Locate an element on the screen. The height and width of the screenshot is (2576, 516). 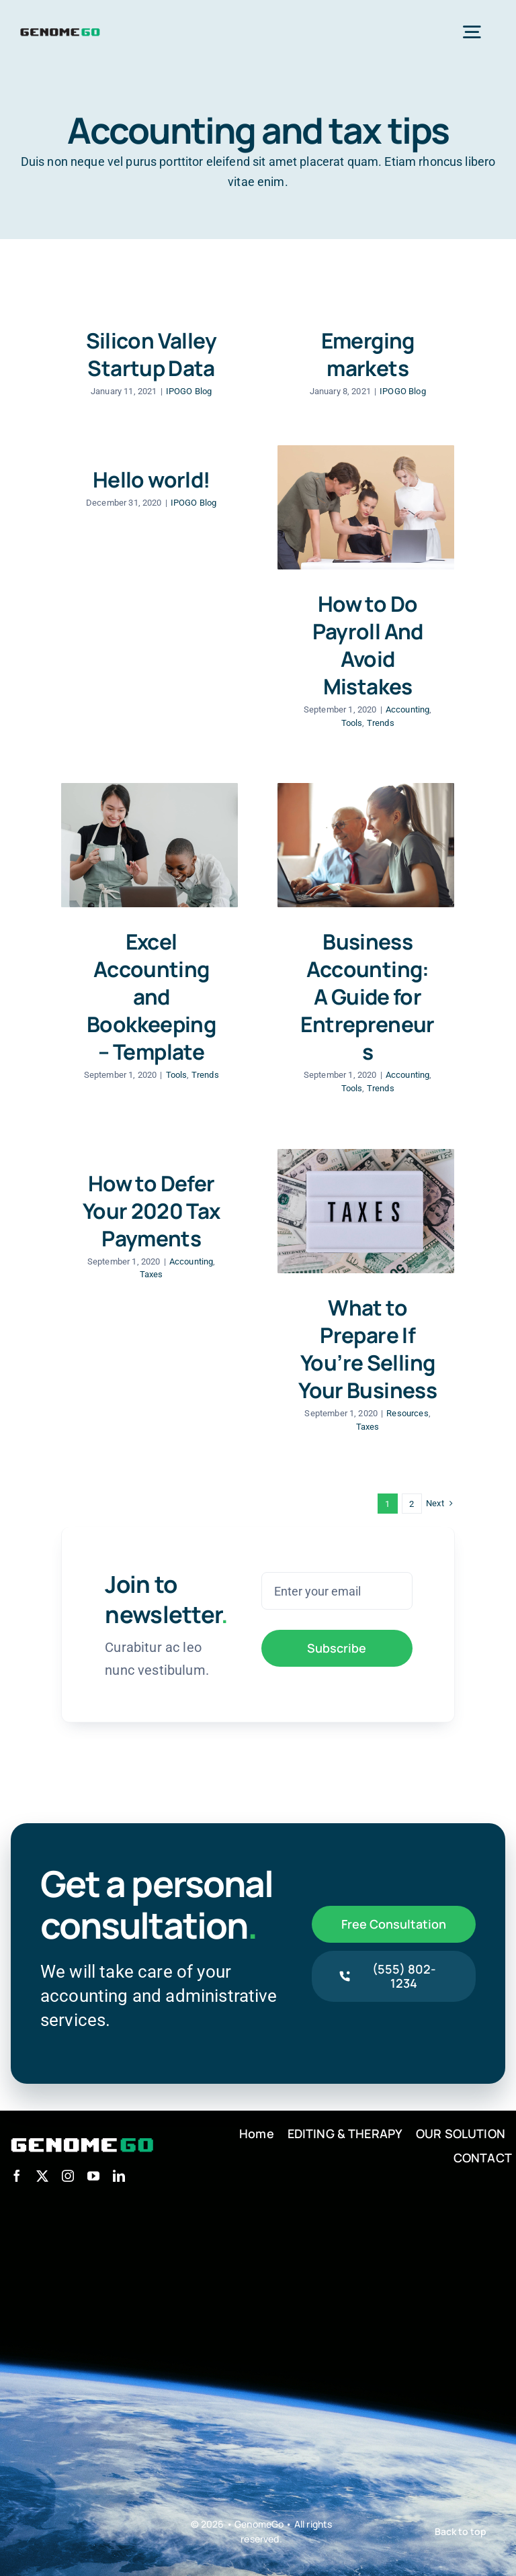
Tools is located at coordinates (352, 723).